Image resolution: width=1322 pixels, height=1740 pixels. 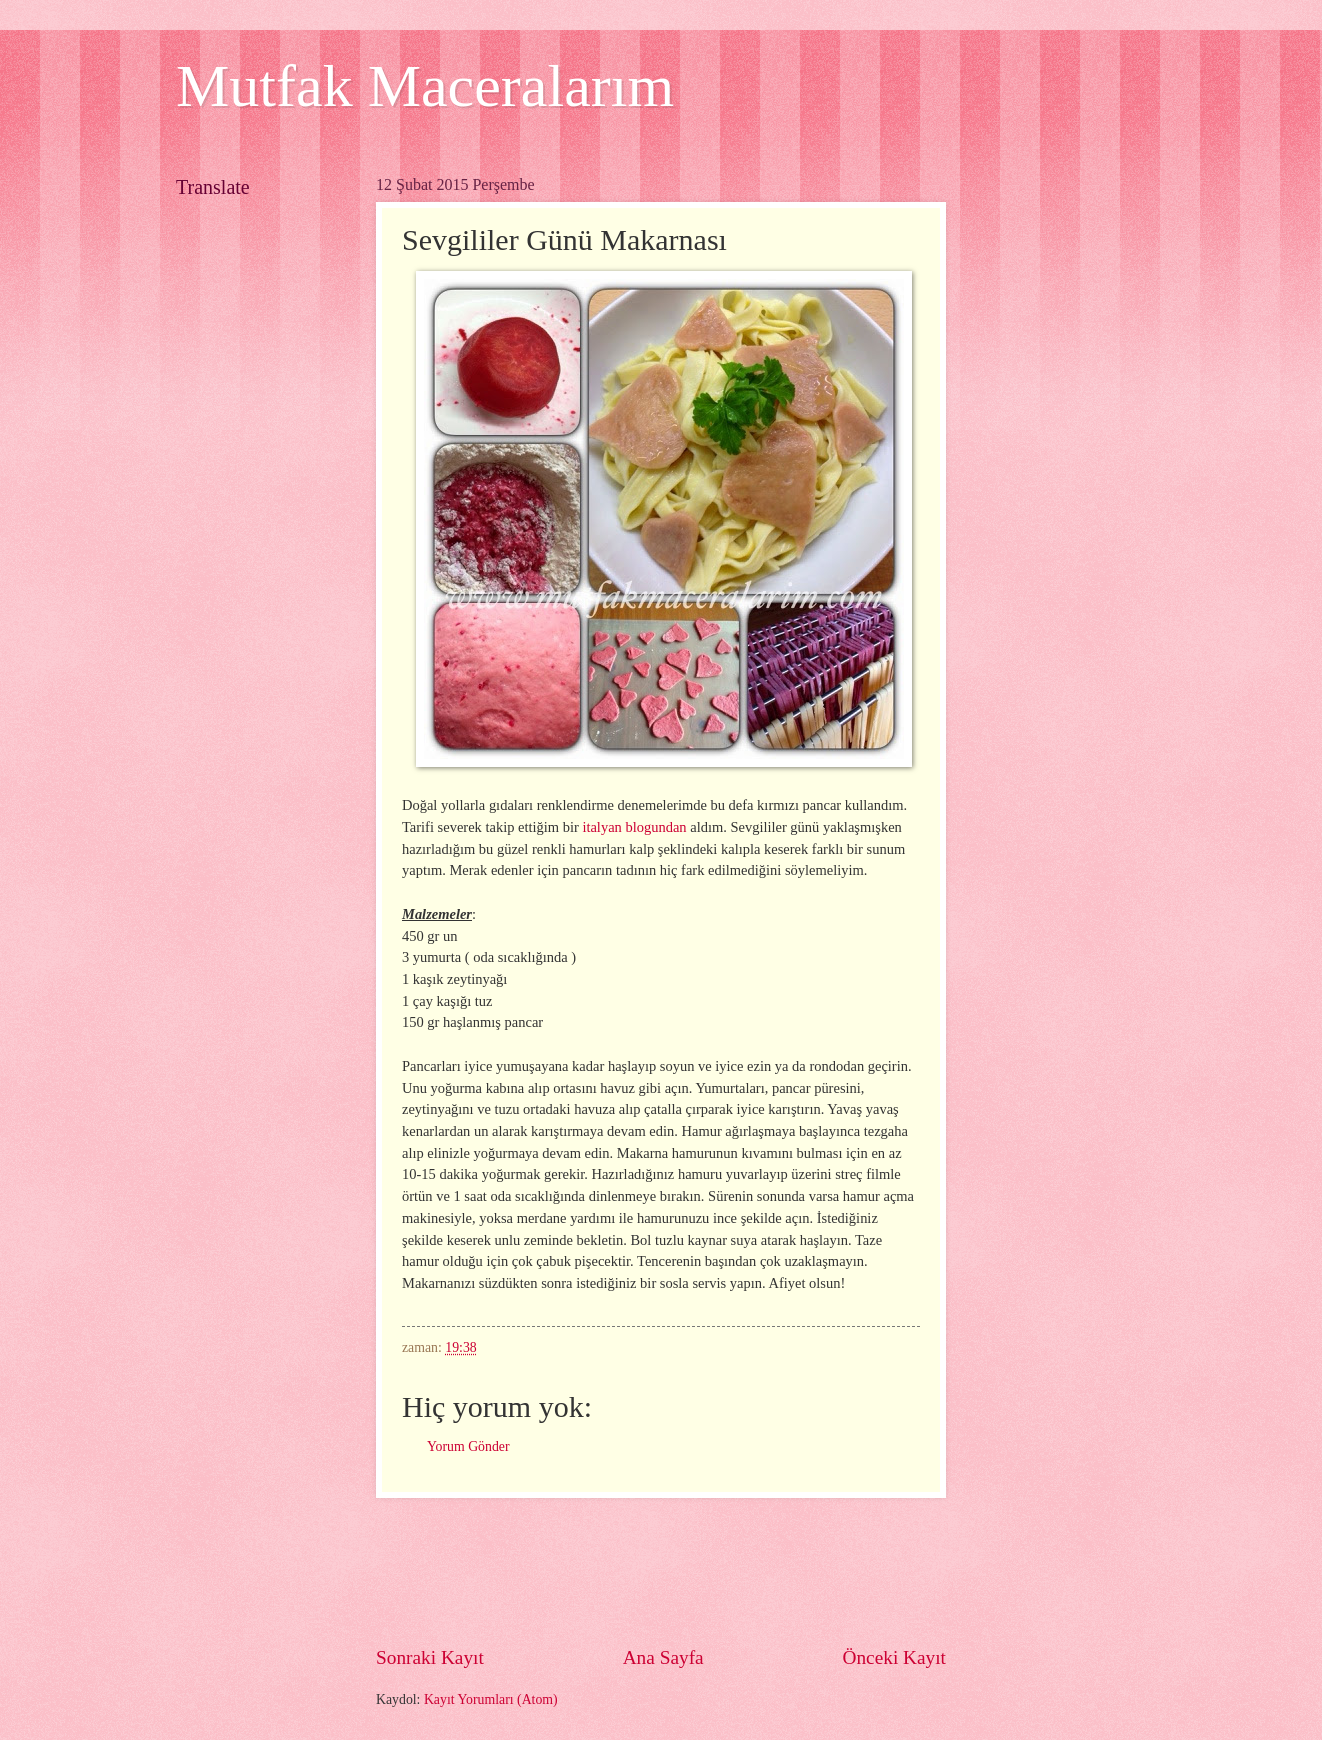 What do you see at coordinates (425, 86) in the screenshot?
I see `Mutfak Maceralarım` at bounding box center [425, 86].